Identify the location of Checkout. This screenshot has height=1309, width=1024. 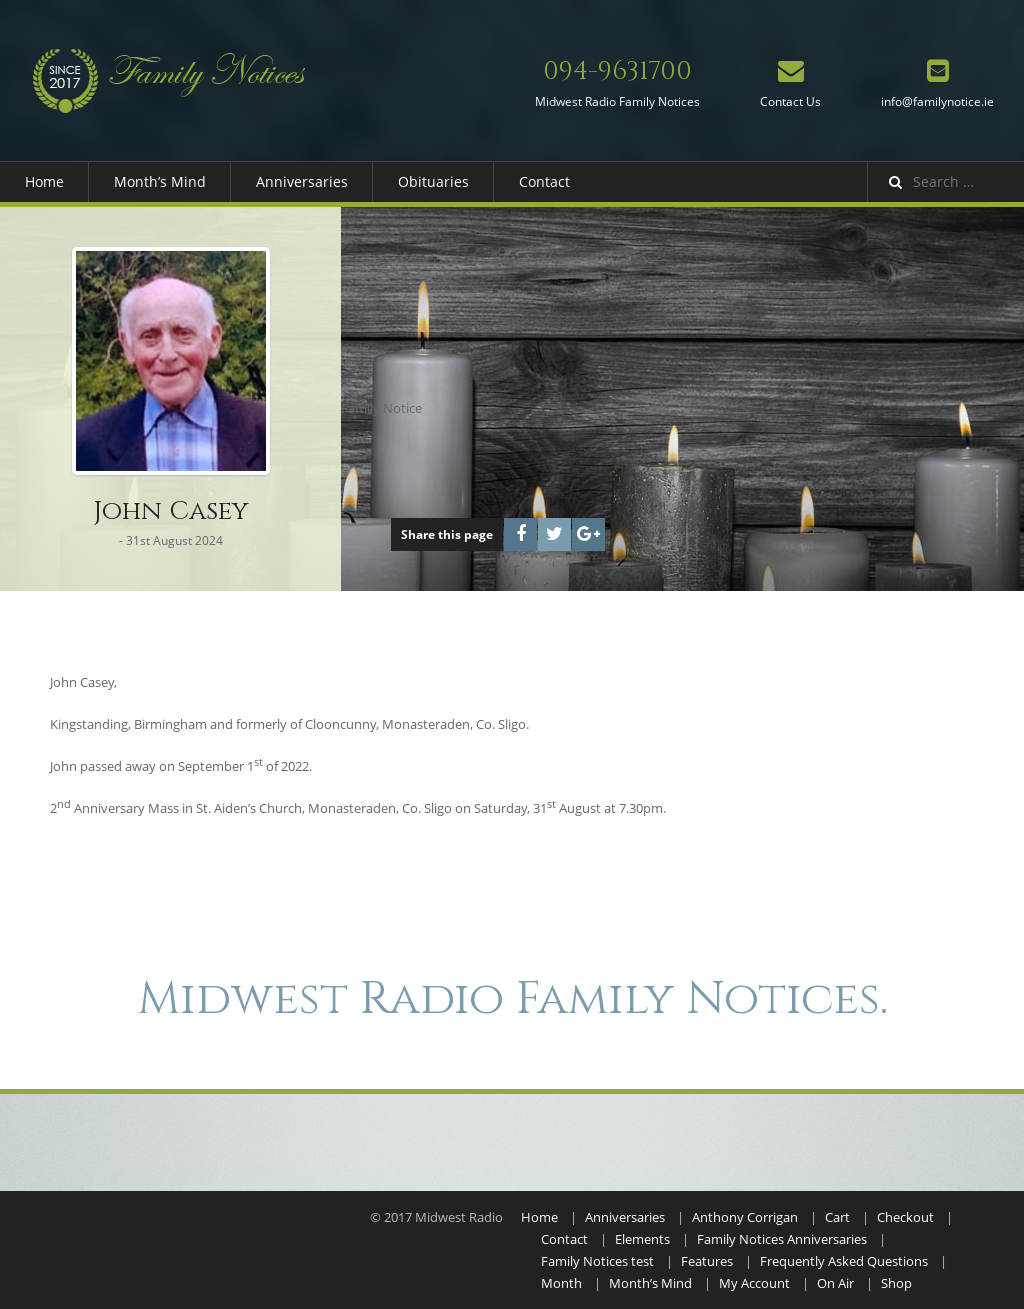
(905, 1217).